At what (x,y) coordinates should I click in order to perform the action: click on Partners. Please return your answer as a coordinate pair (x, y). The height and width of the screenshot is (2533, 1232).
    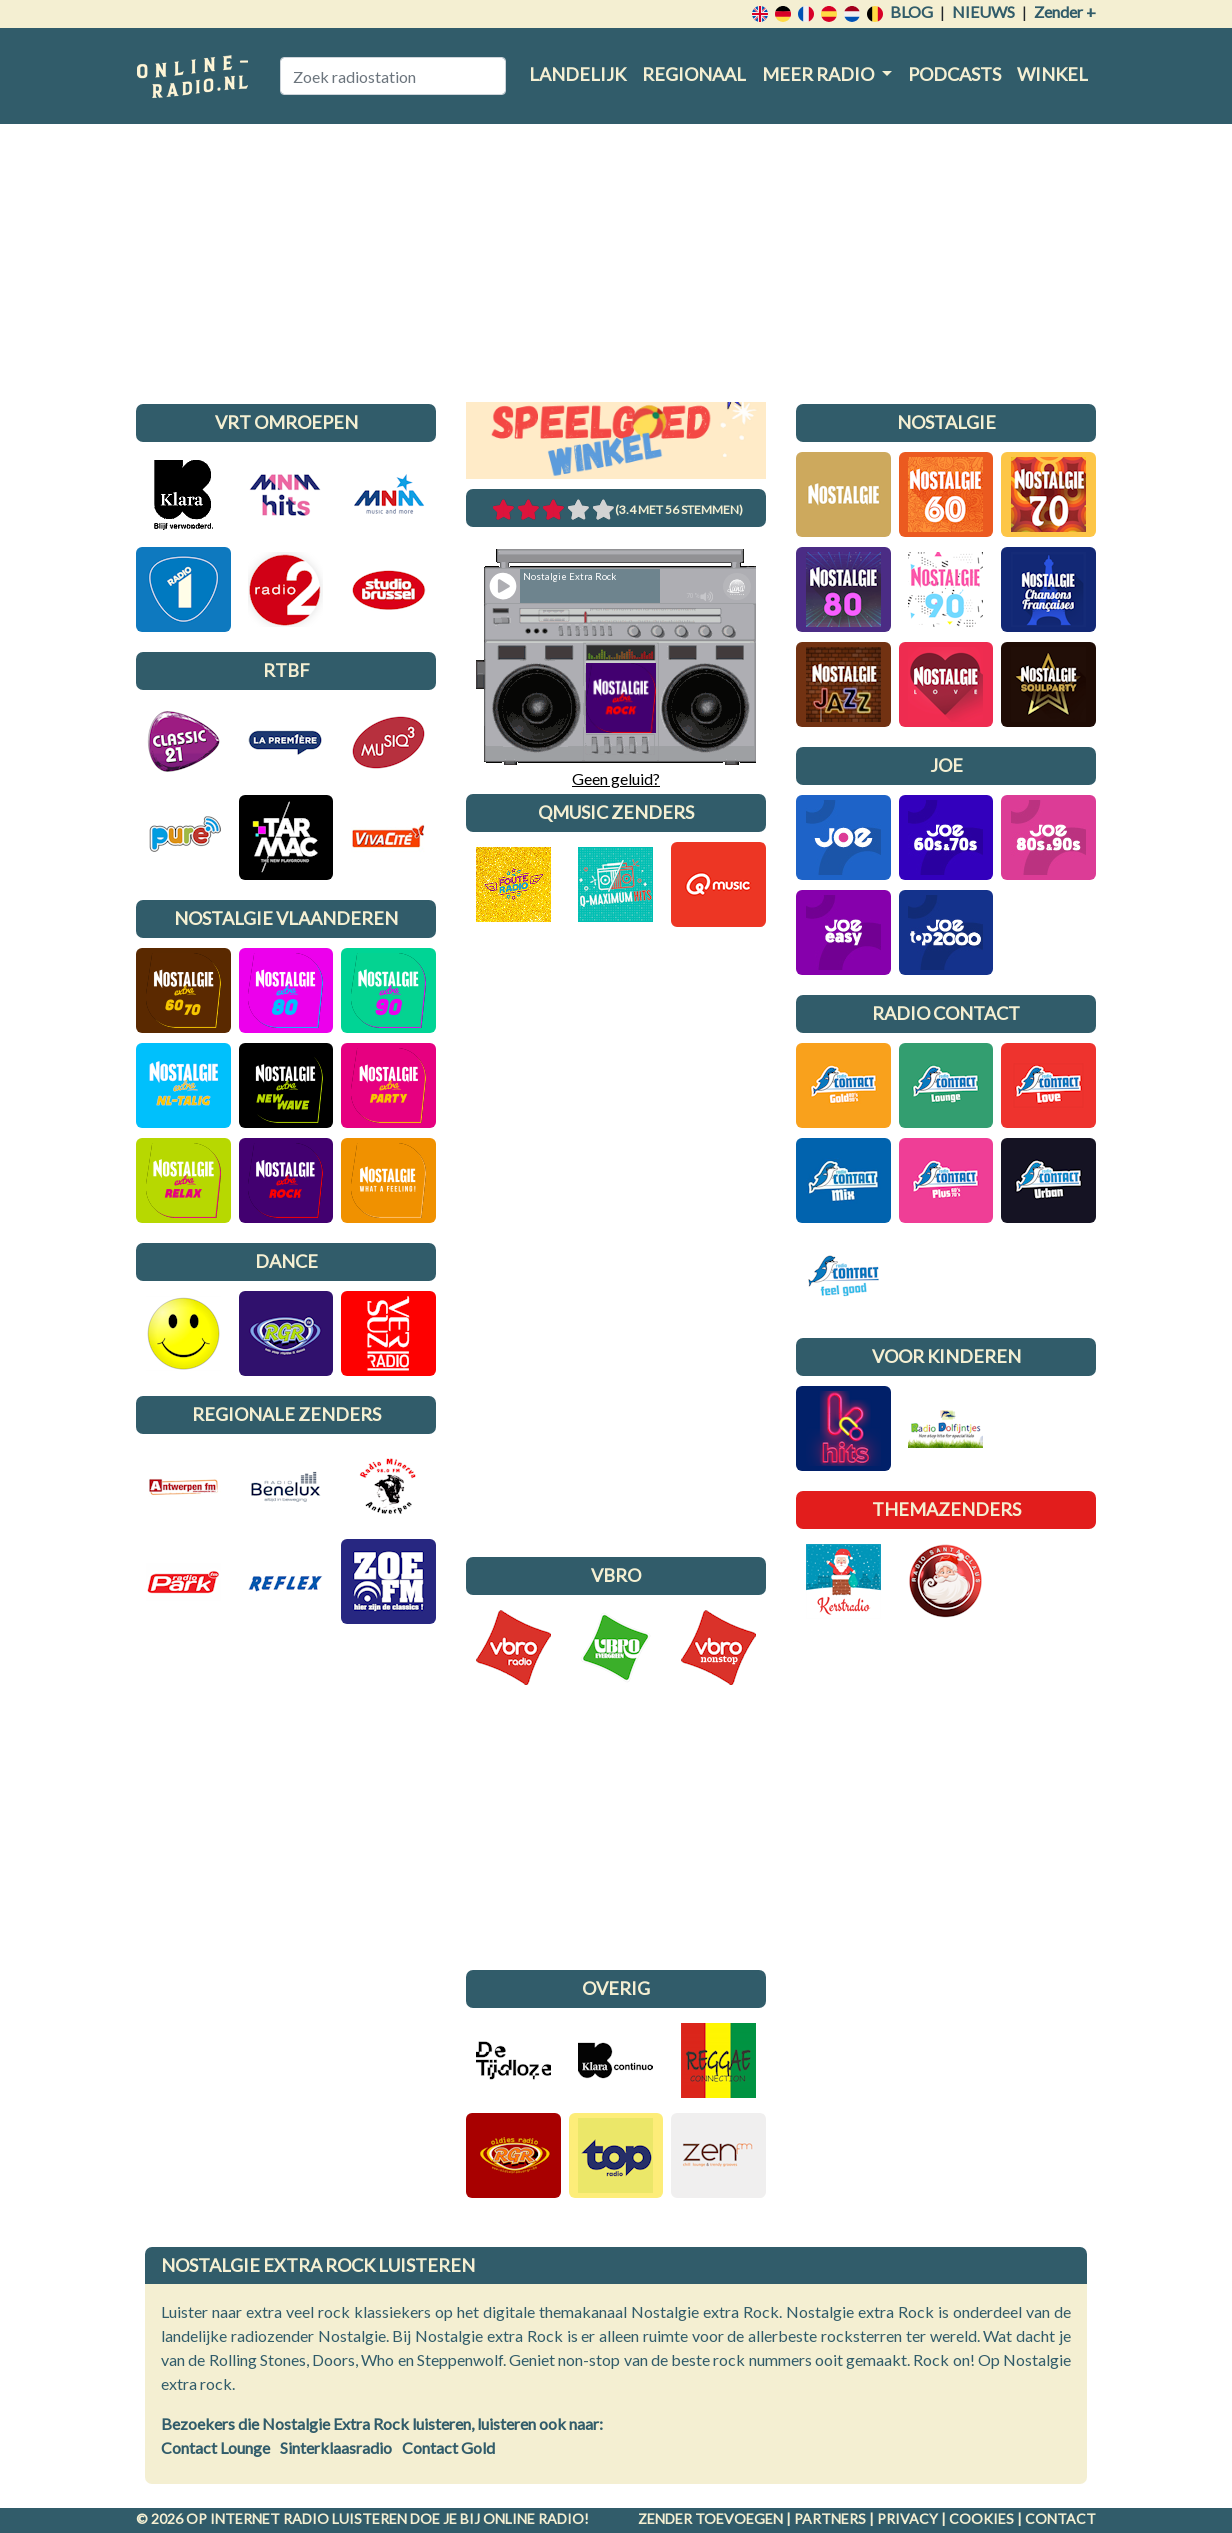
    Looking at the image, I should click on (830, 2518).